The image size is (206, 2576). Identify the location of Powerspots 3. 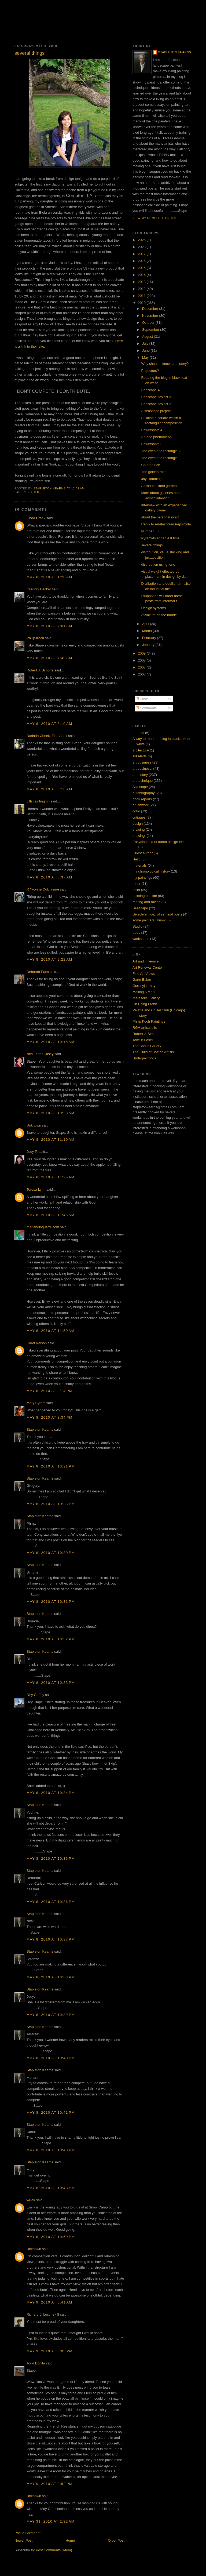
(151, 444).